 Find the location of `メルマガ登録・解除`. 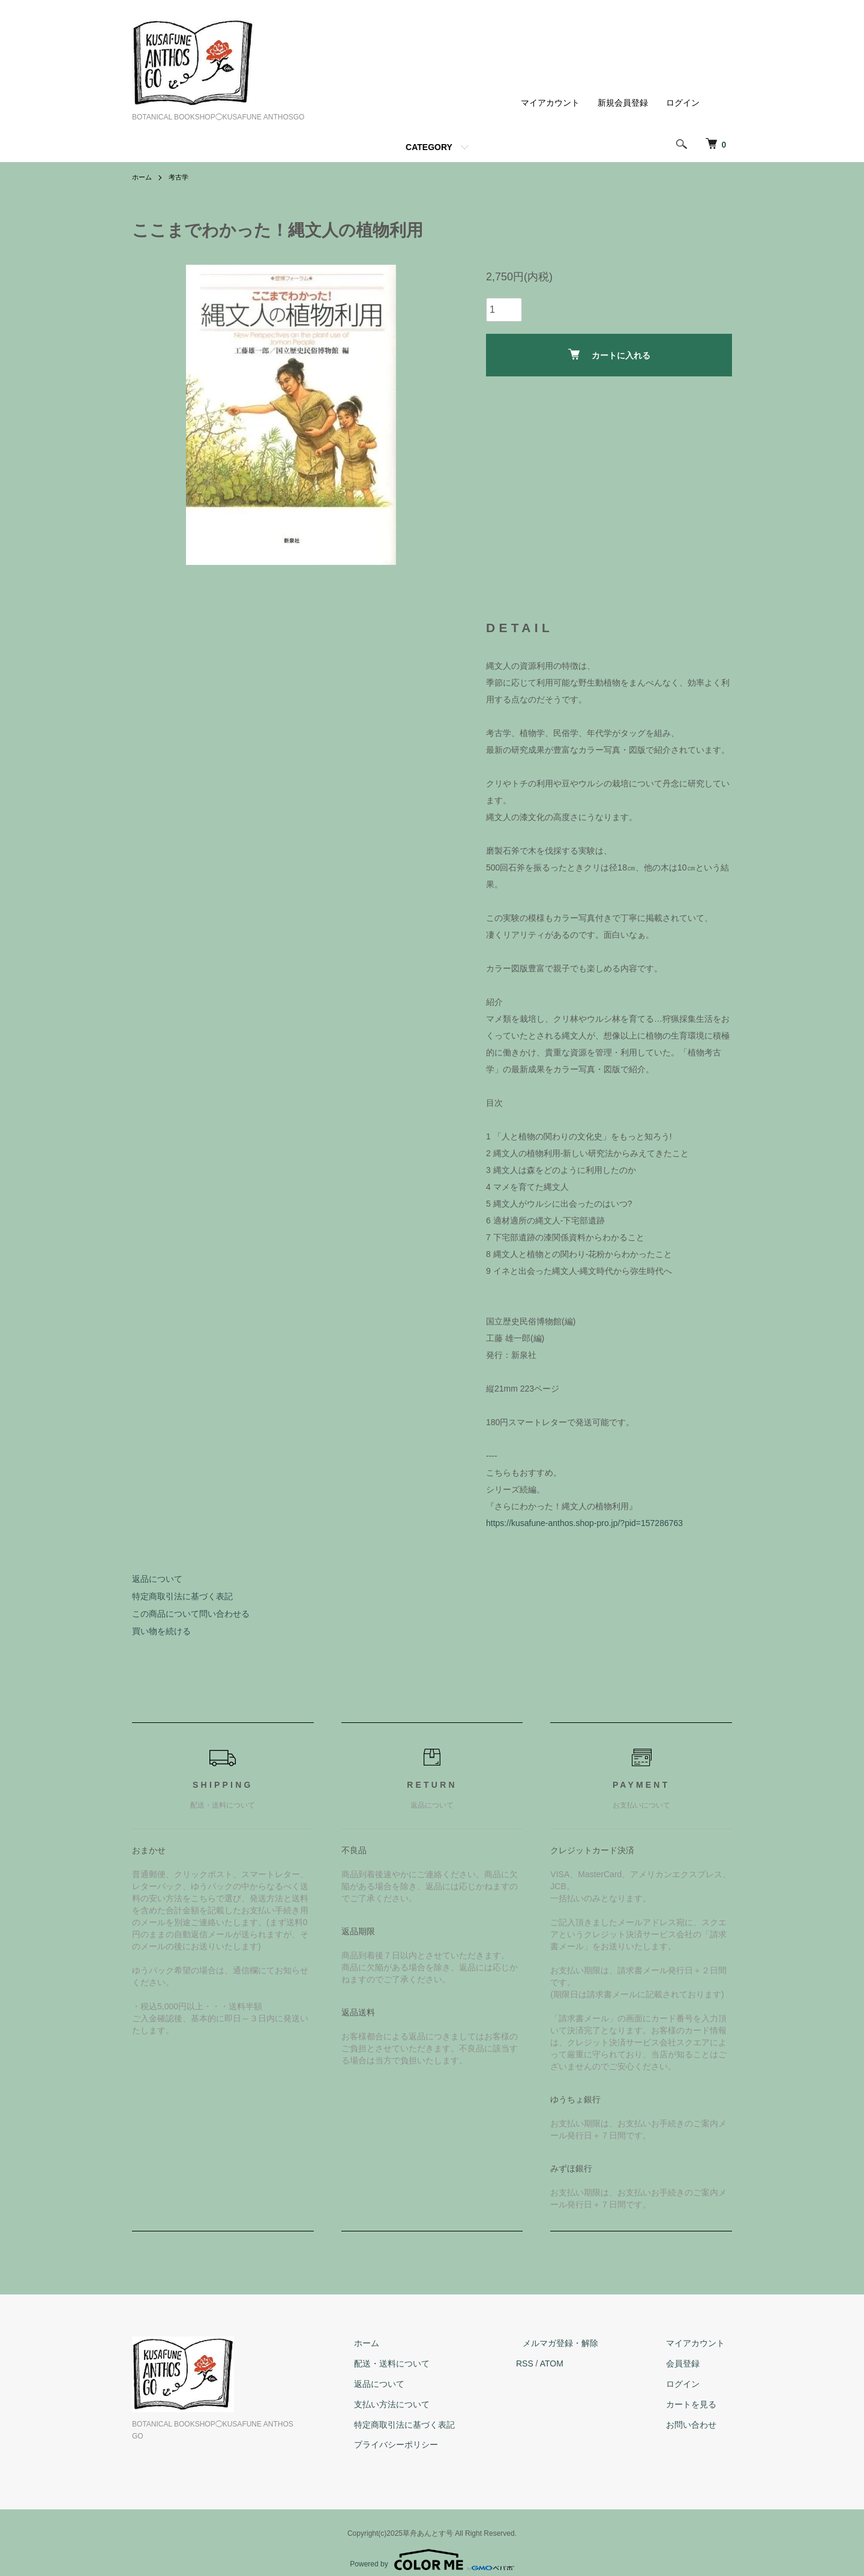

メルマガ登録・解除 is located at coordinates (581, 2343).